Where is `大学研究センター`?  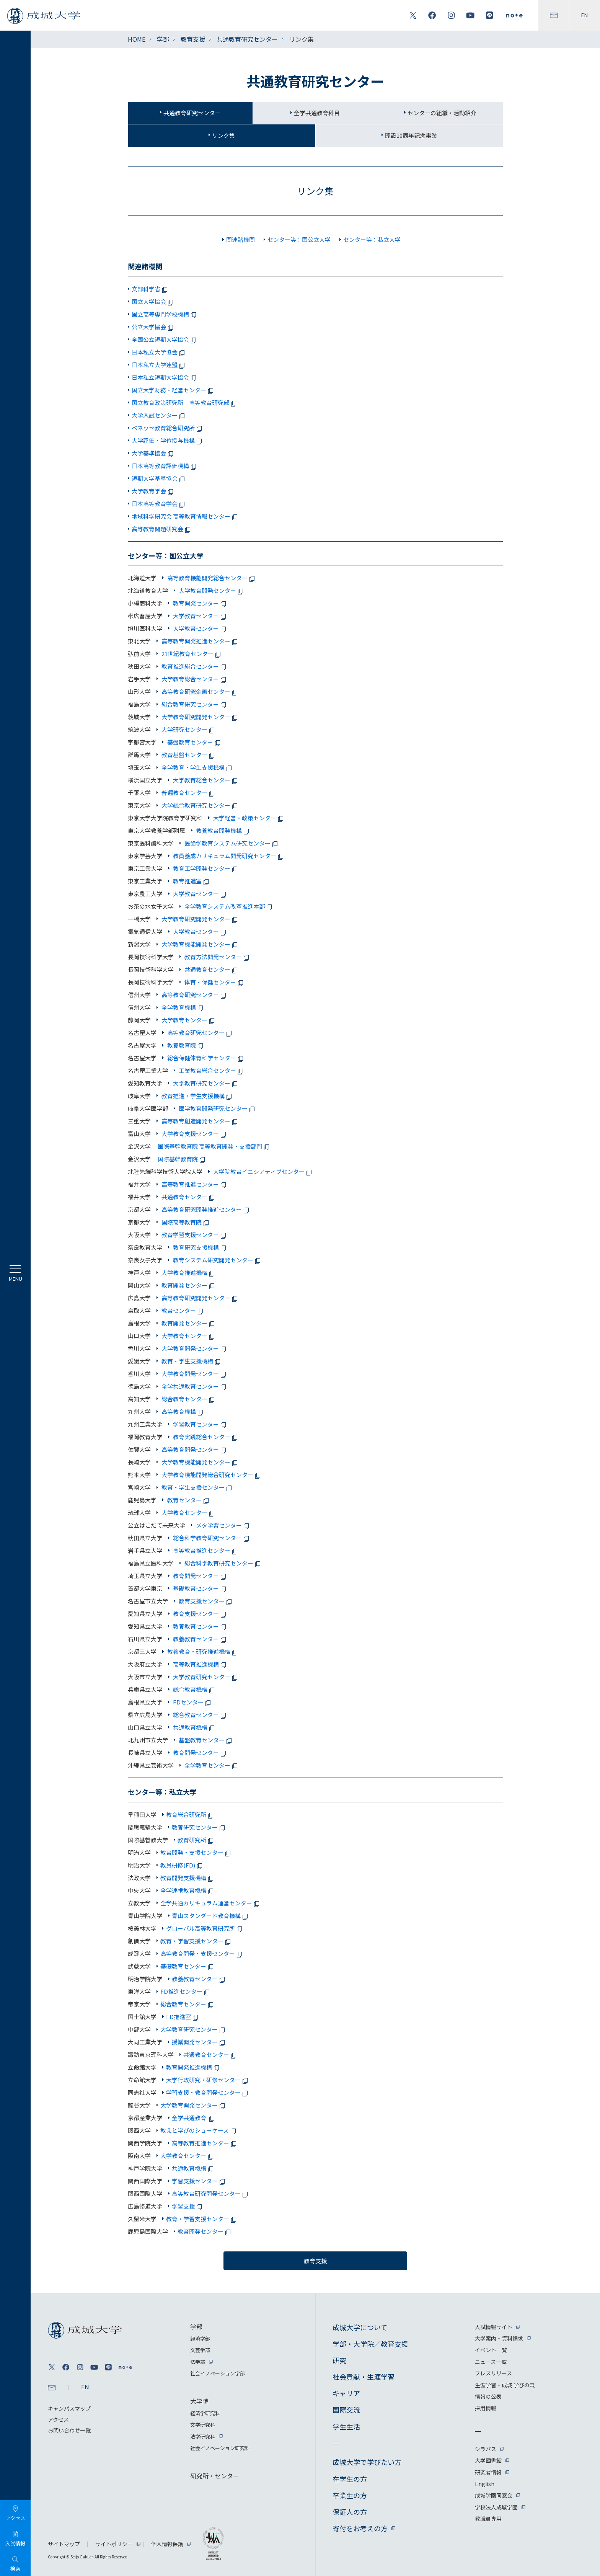
大学研究センター is located at coordinates (188, 729).